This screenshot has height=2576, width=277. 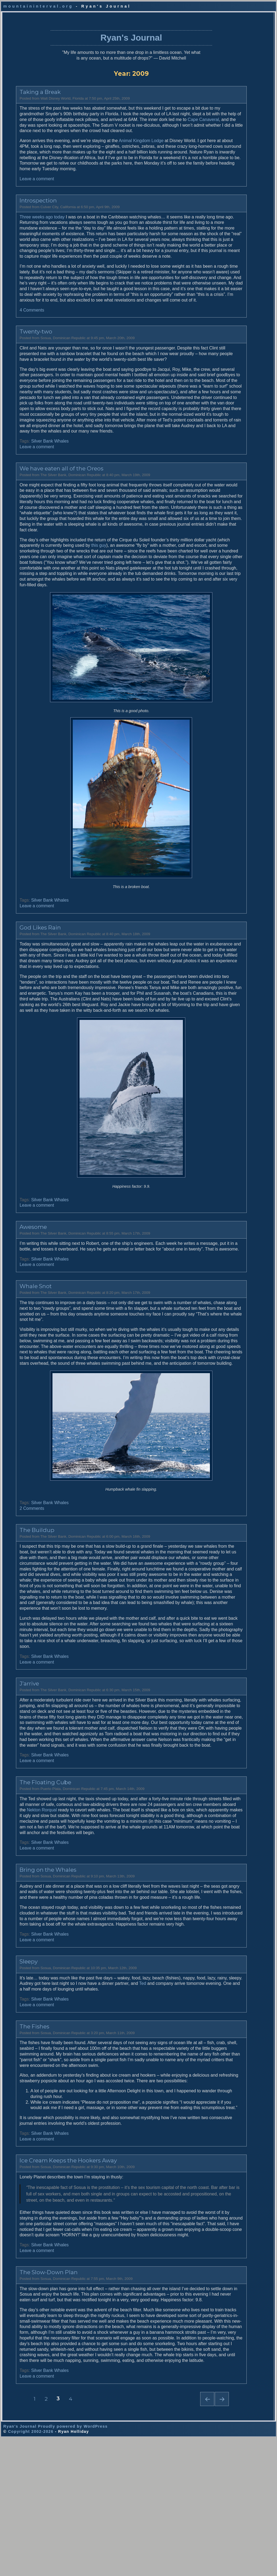 I want to click on World Tour (2014), so click(x=228, y=103).